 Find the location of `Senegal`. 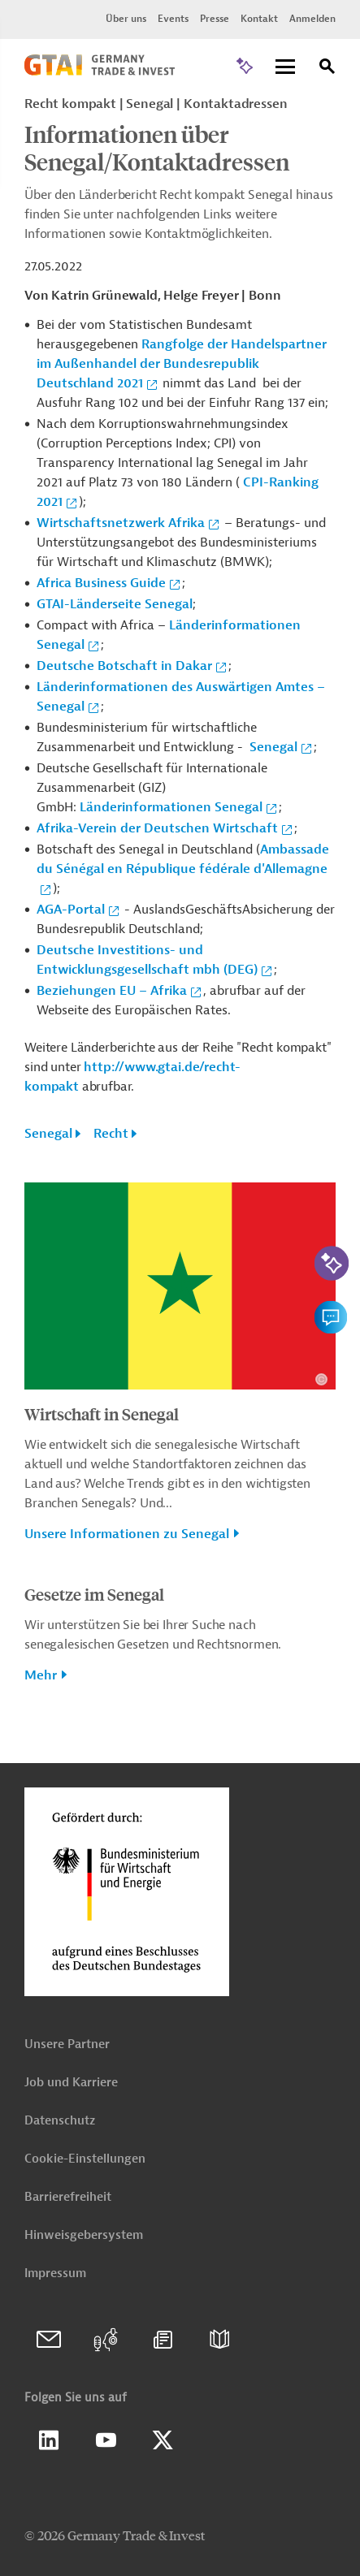

Senegal is located at coordinates (273, 747).